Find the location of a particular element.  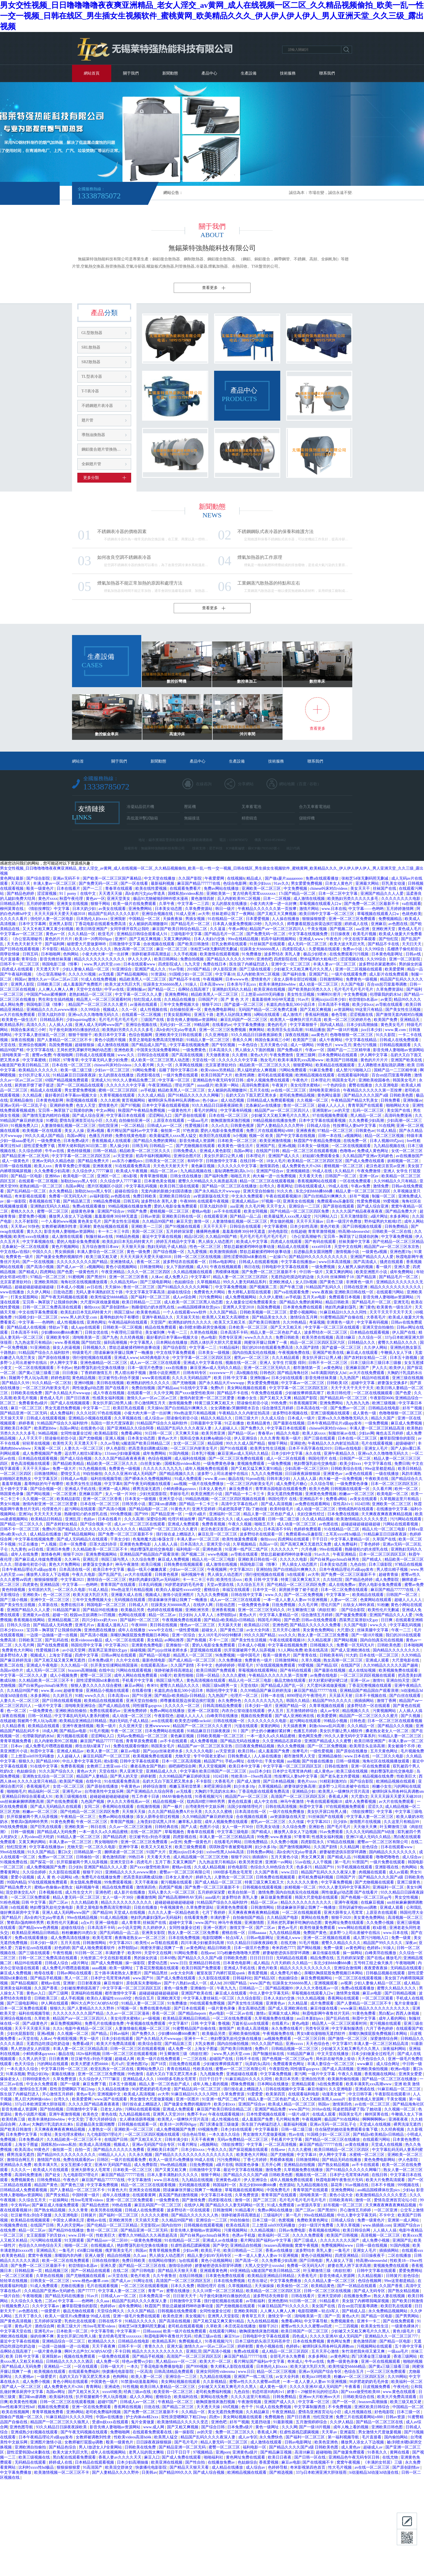

www久久久久久 is located at coordinates (259, 1337).